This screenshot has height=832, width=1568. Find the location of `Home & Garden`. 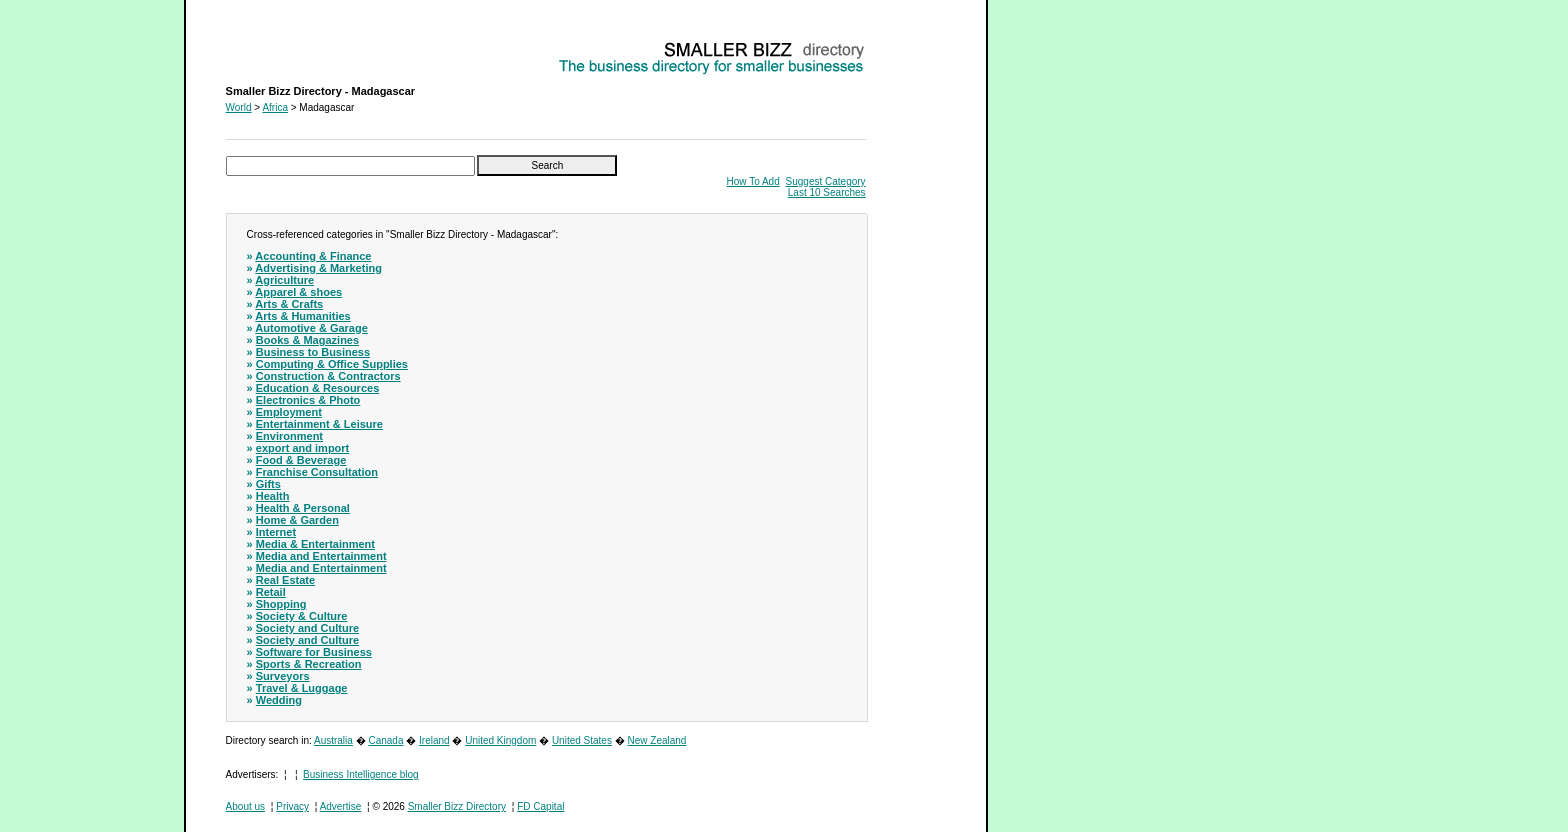

Home & Garden is located at coordinates (297, 520).